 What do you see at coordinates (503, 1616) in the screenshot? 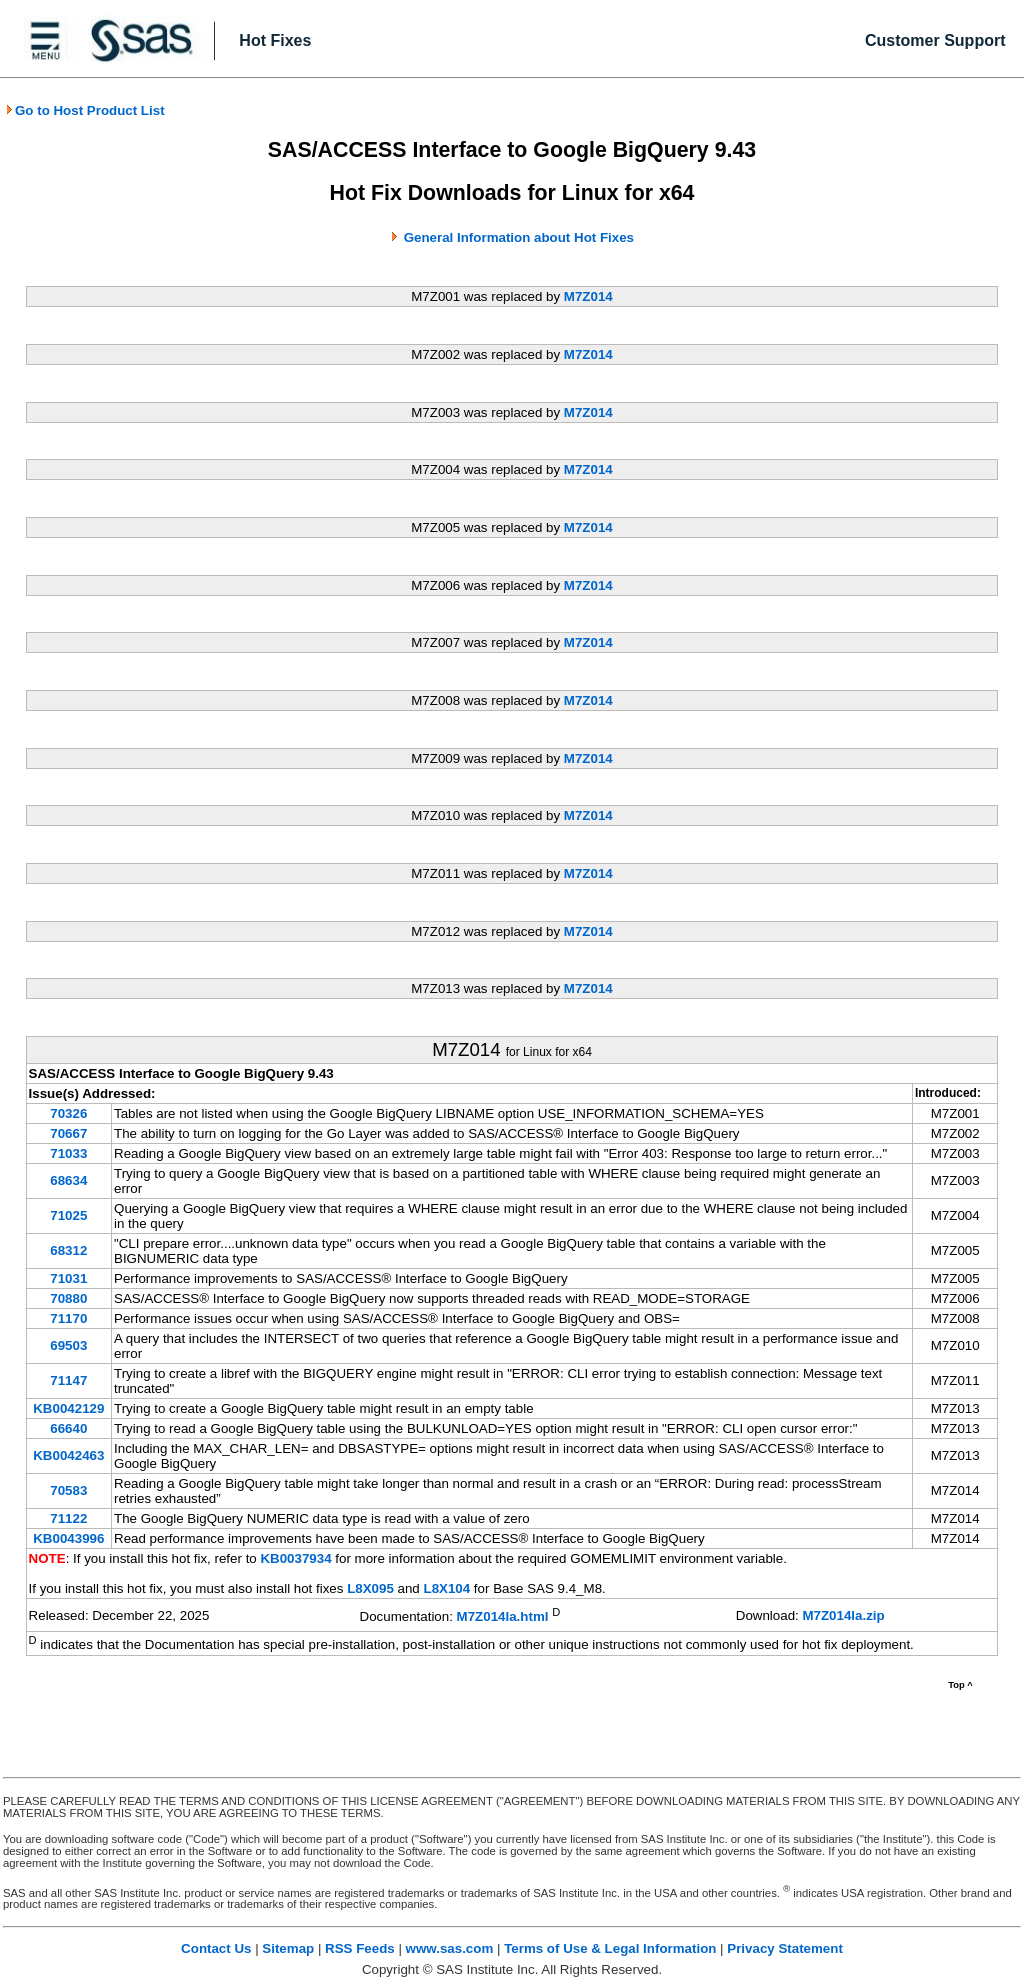
I see `M7Z014la.html` at bounding box center [503, 1616].